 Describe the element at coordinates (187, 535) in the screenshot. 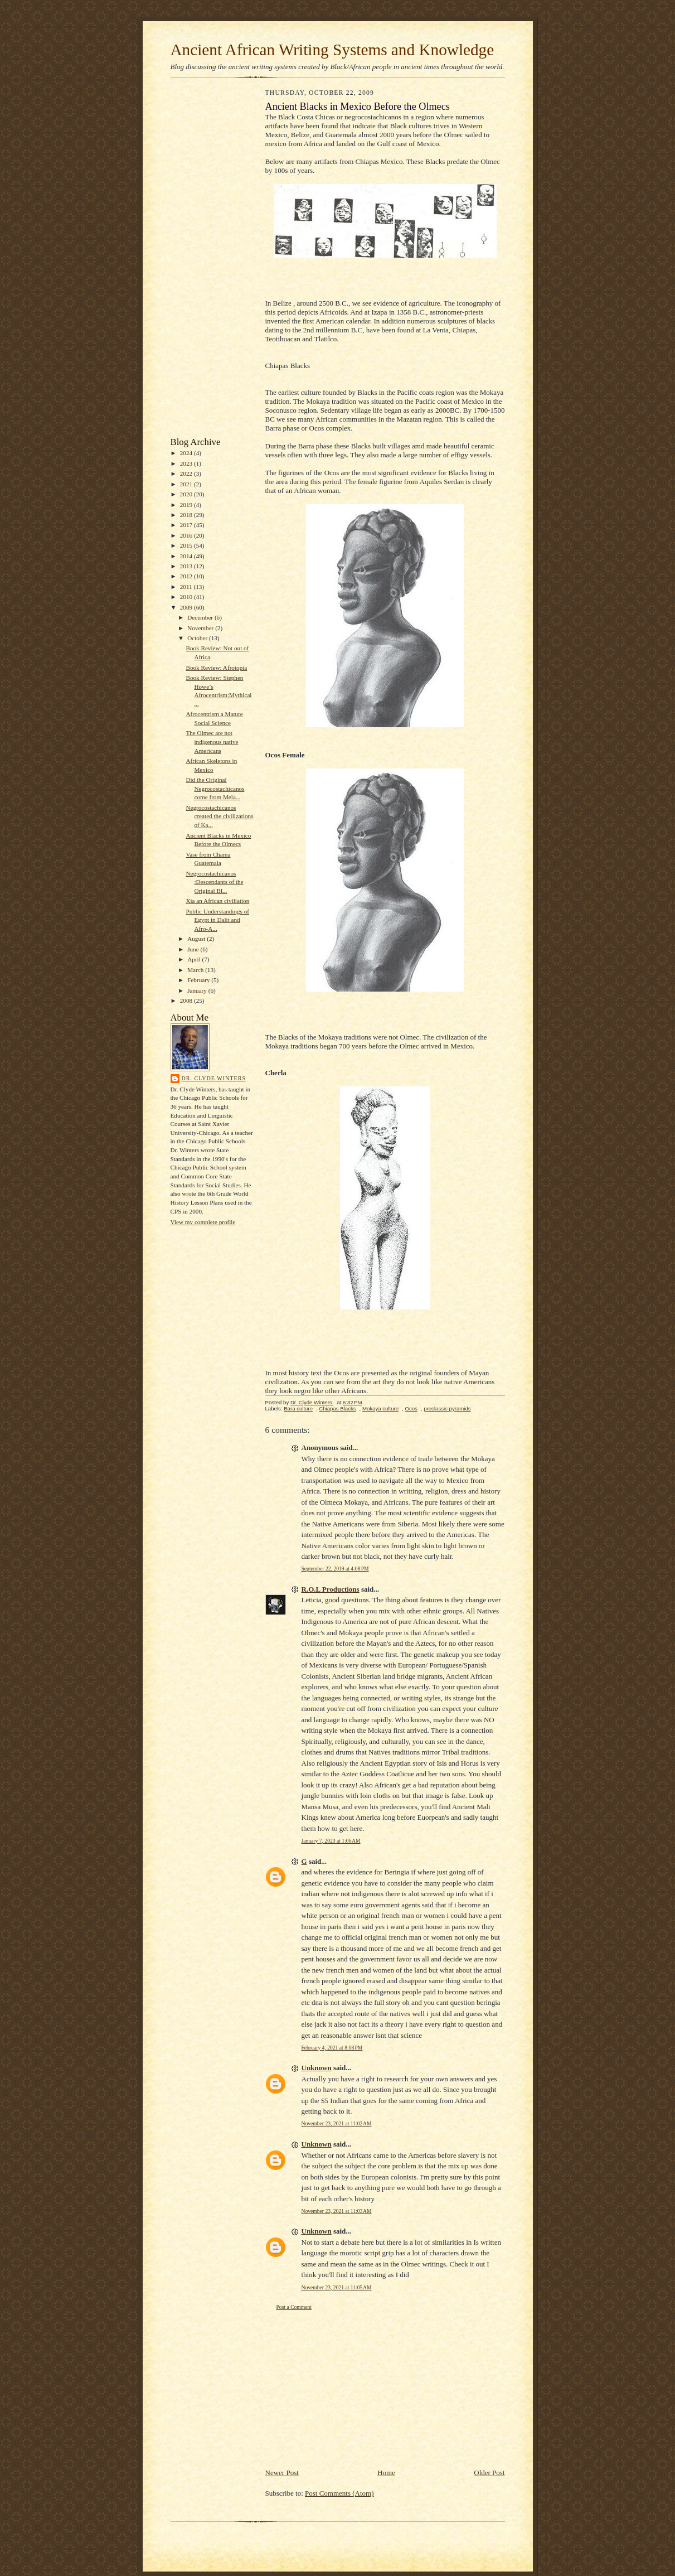

I see `2016` at that location.